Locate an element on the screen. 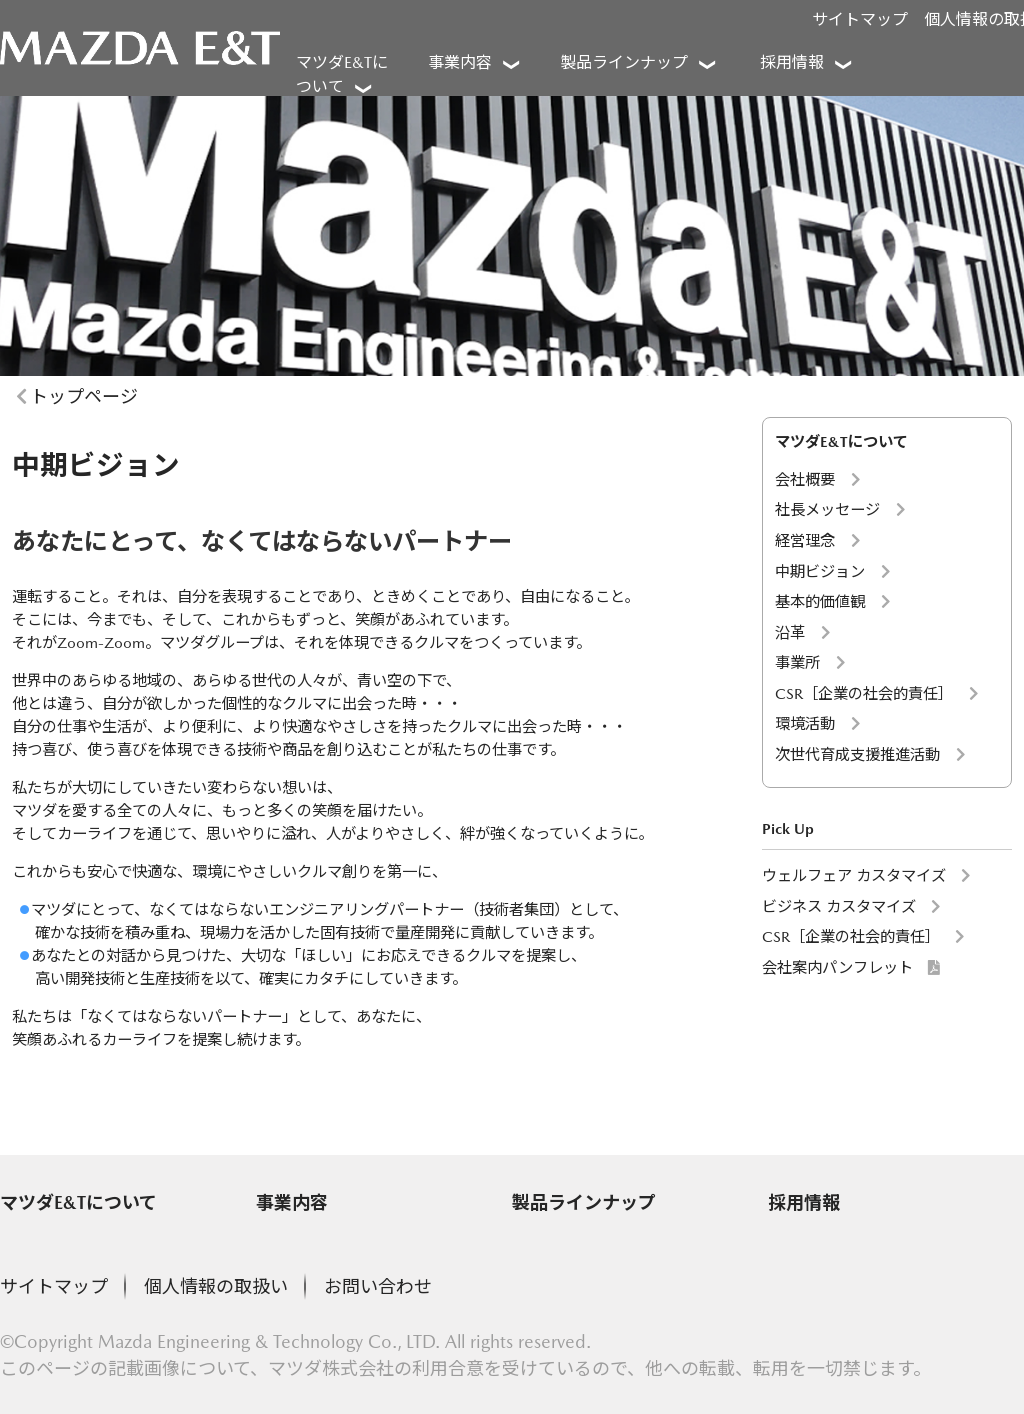 The height and width of the screenshot is (1414, 1024). 経営理念 is located at coordinates (805, 540).